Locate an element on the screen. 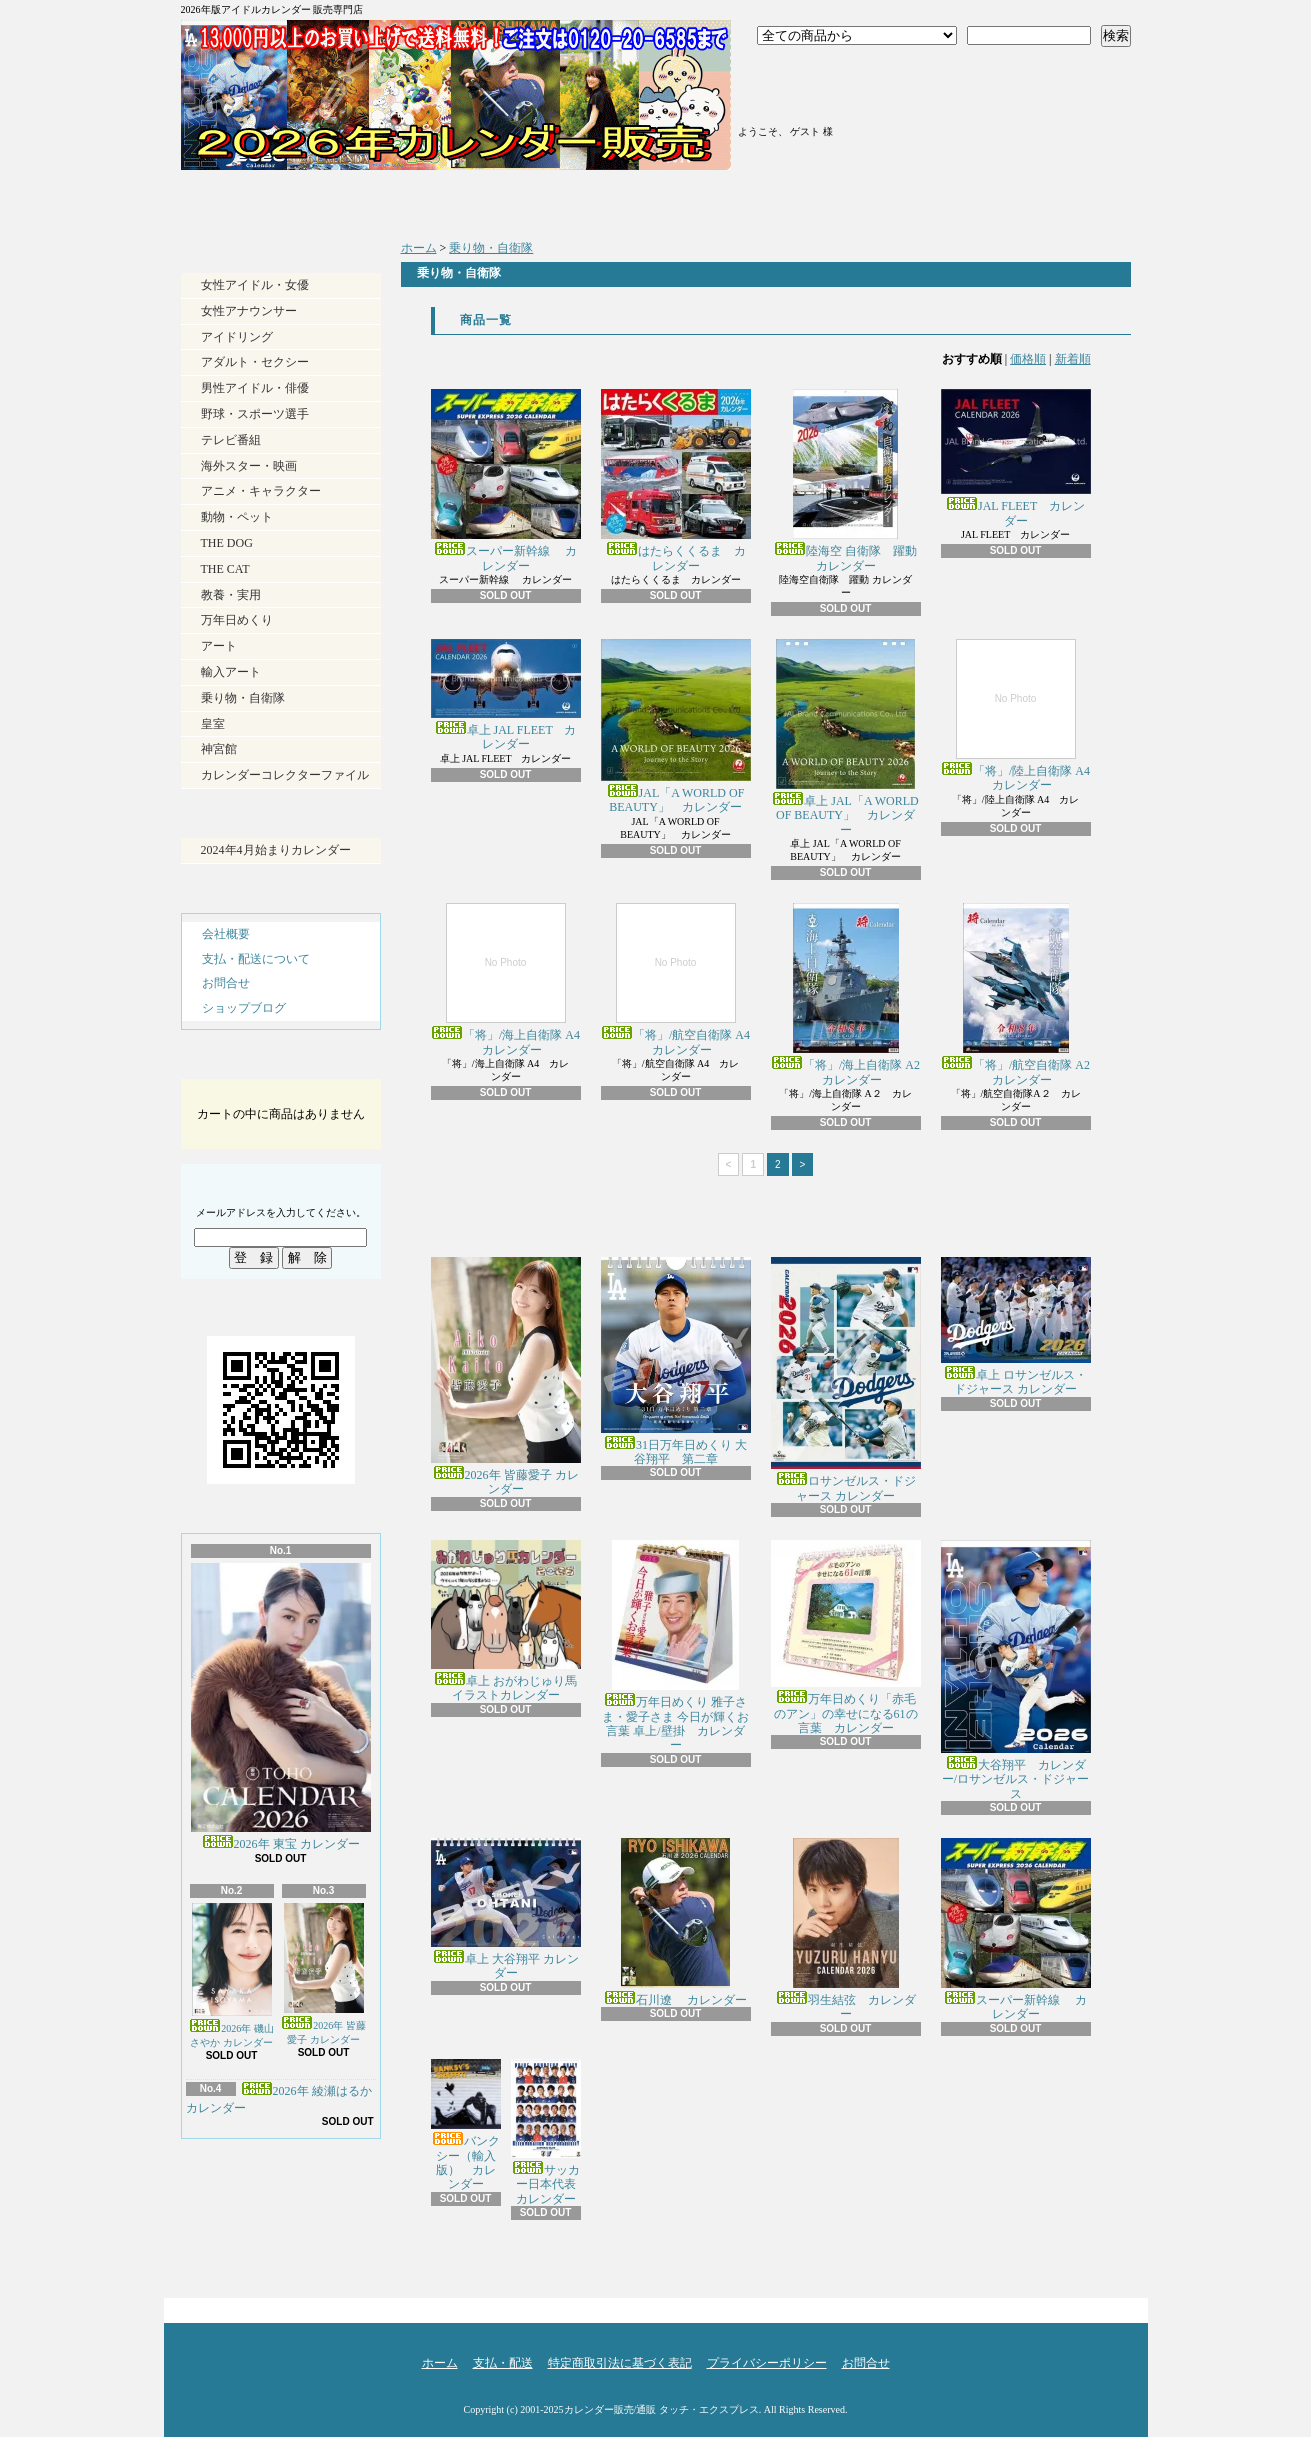 Image resolution: width=1311 pixels, height=2437 pixels. サッカー日本代表 カレンダー is located at coordinates (549, 2132).